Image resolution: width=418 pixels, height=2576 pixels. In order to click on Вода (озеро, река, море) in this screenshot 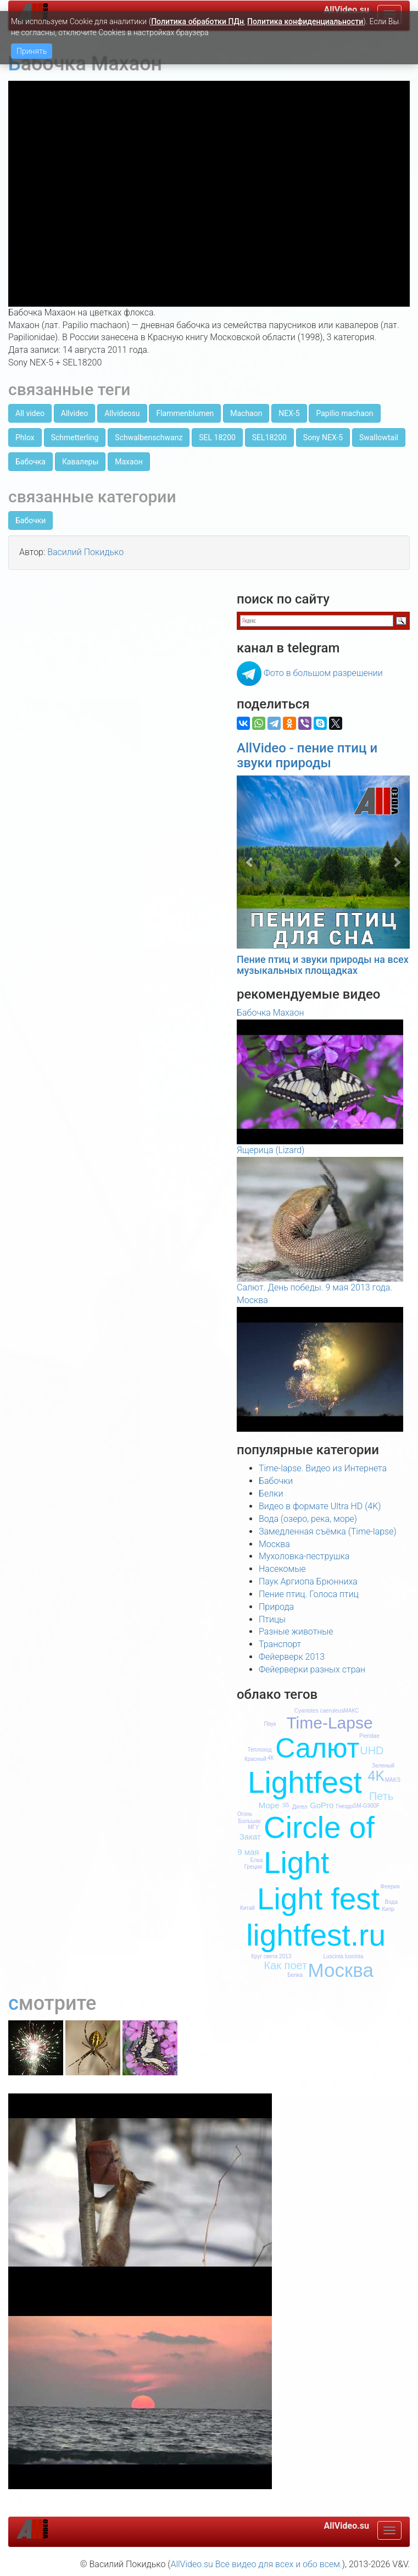, I will do `click(308, 1519)`.